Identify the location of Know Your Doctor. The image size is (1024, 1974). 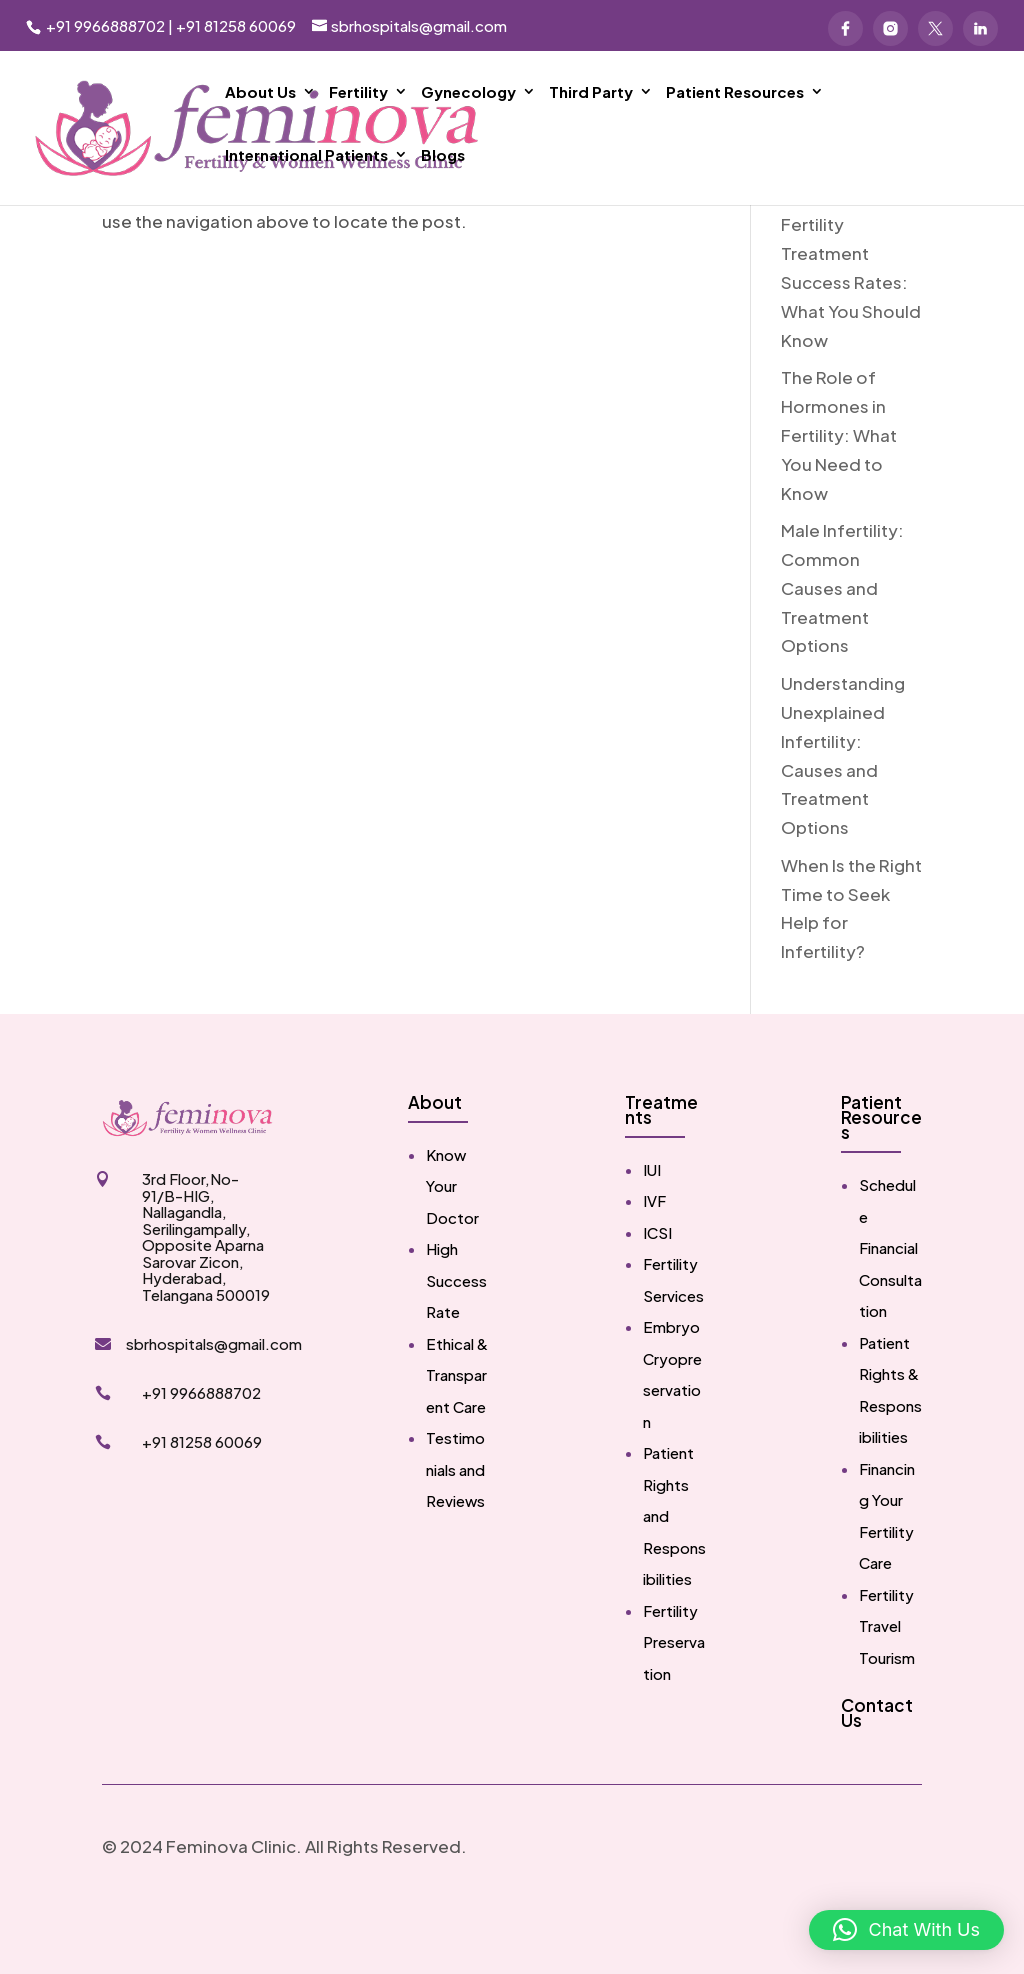
(452, 1247).